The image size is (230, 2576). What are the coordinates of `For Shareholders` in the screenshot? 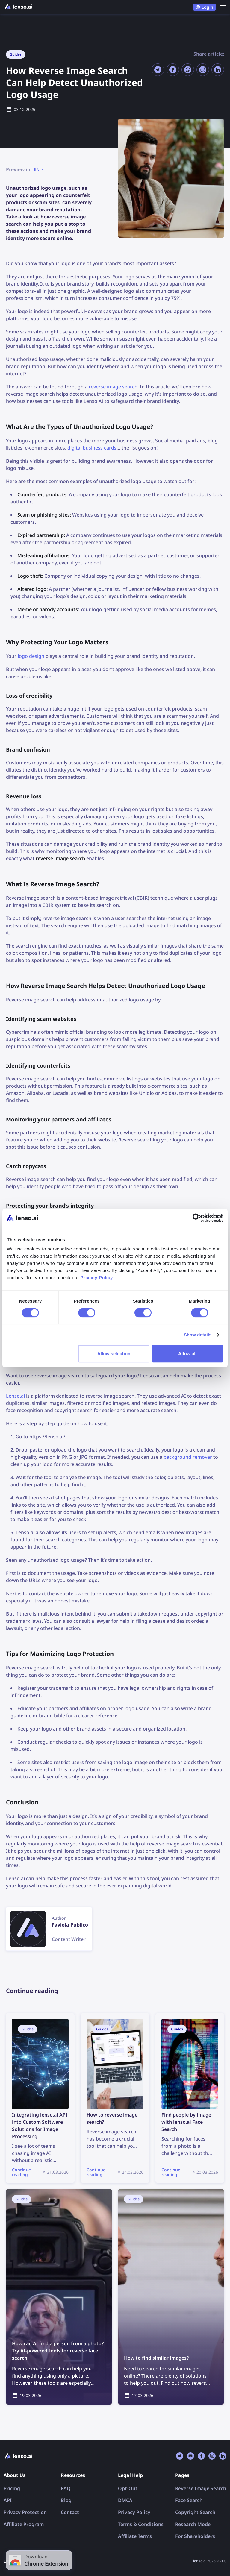 It's located at (195, 2536).